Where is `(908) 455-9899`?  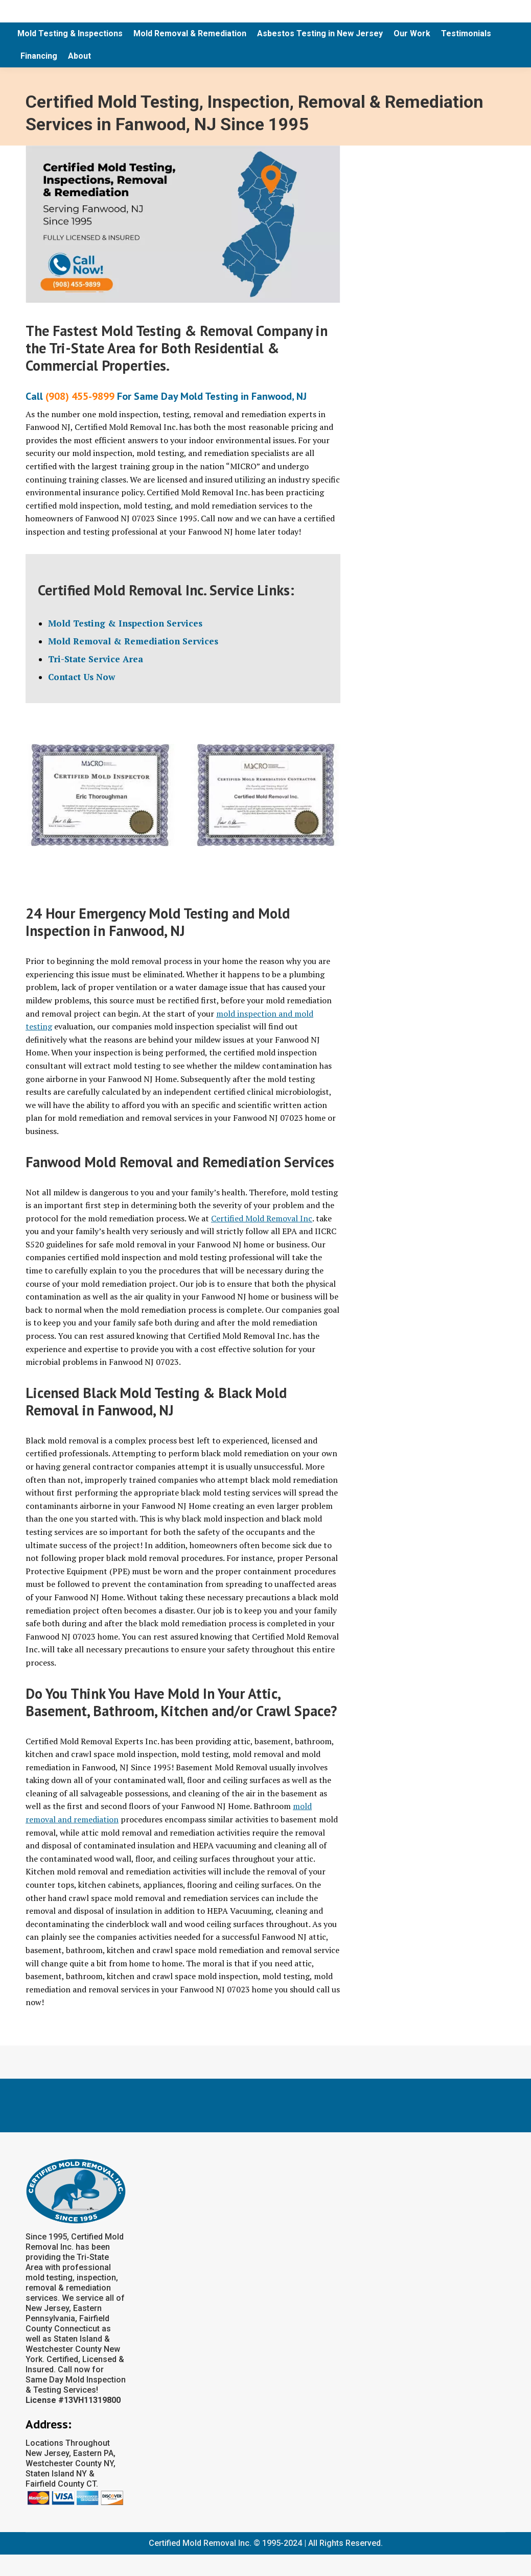
(908) 455-9899 is located at coordinates (79, 396).